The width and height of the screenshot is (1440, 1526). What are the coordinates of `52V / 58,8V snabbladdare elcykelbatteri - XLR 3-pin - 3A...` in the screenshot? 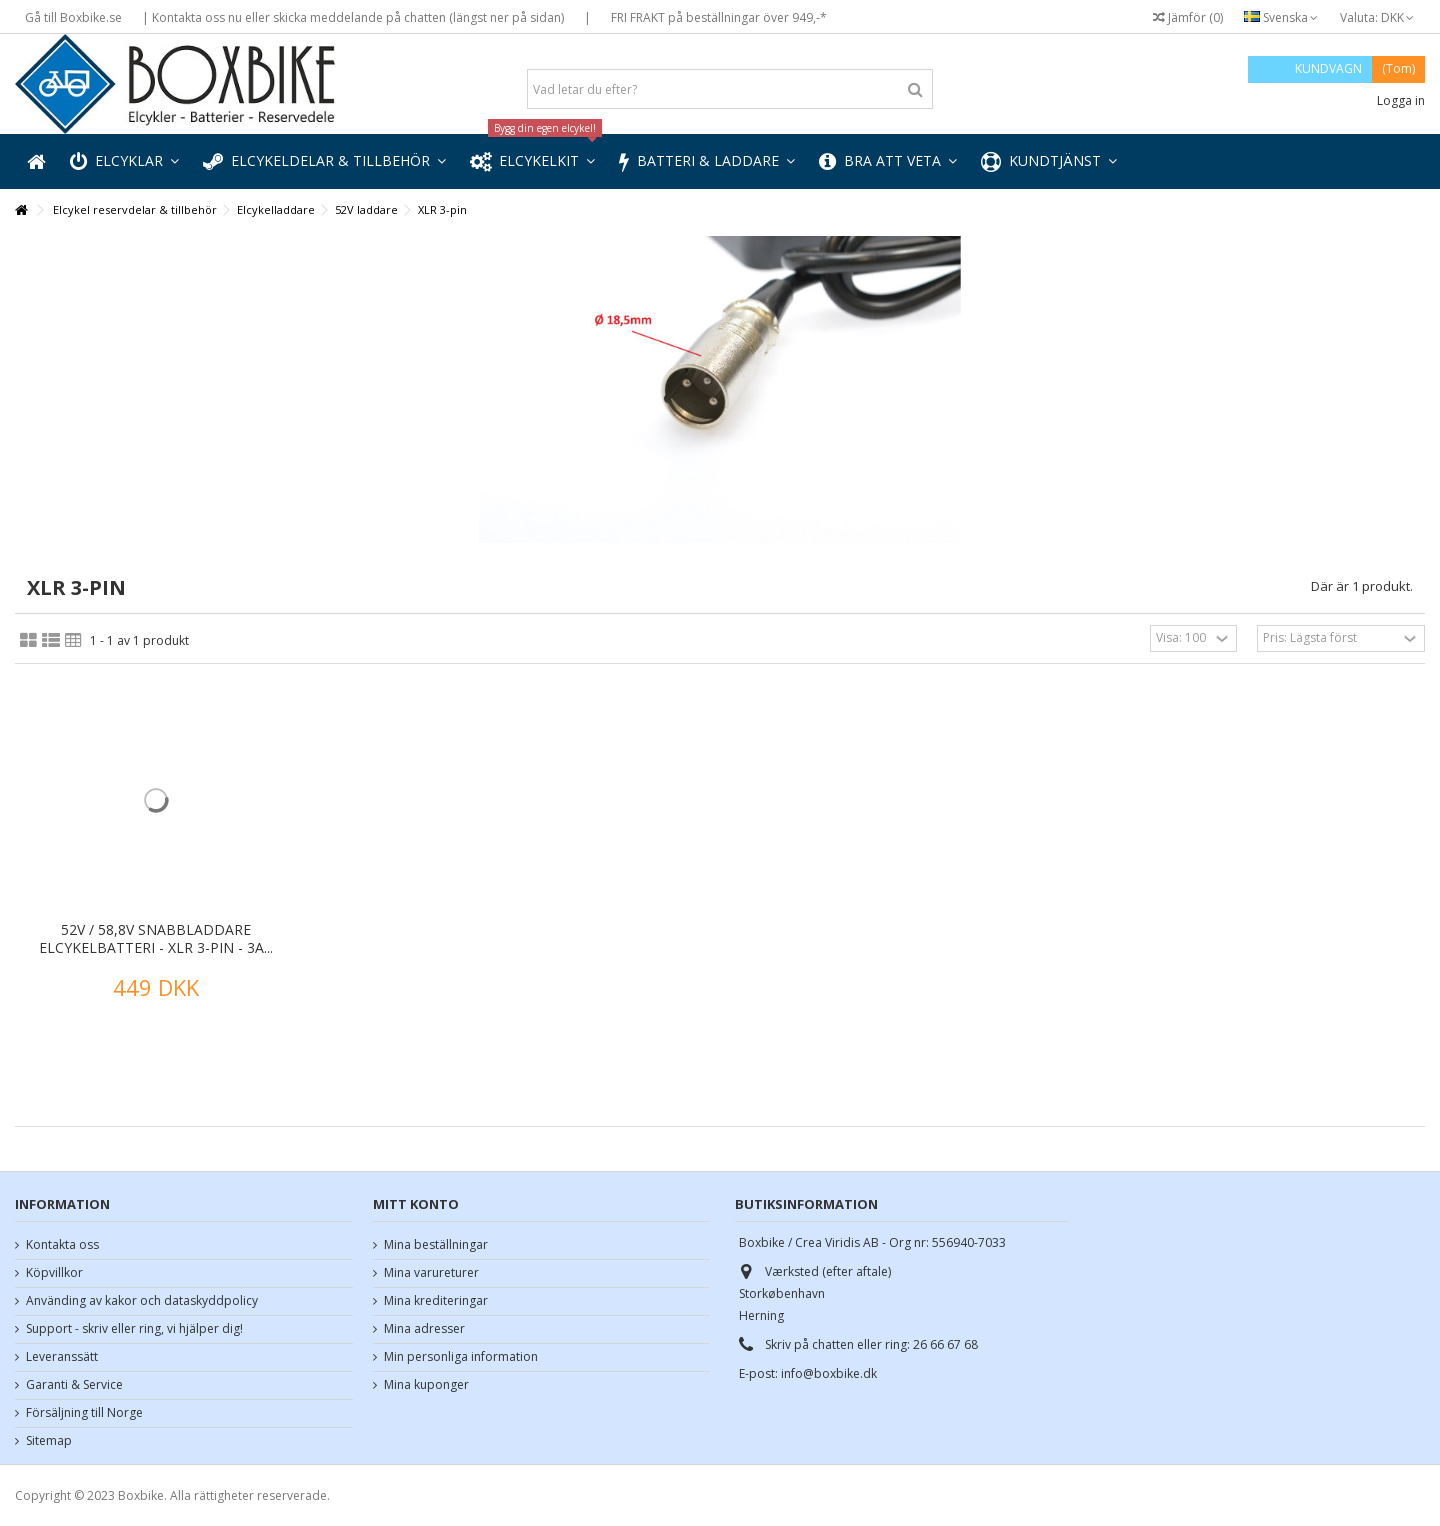 It's located at (156, 938).